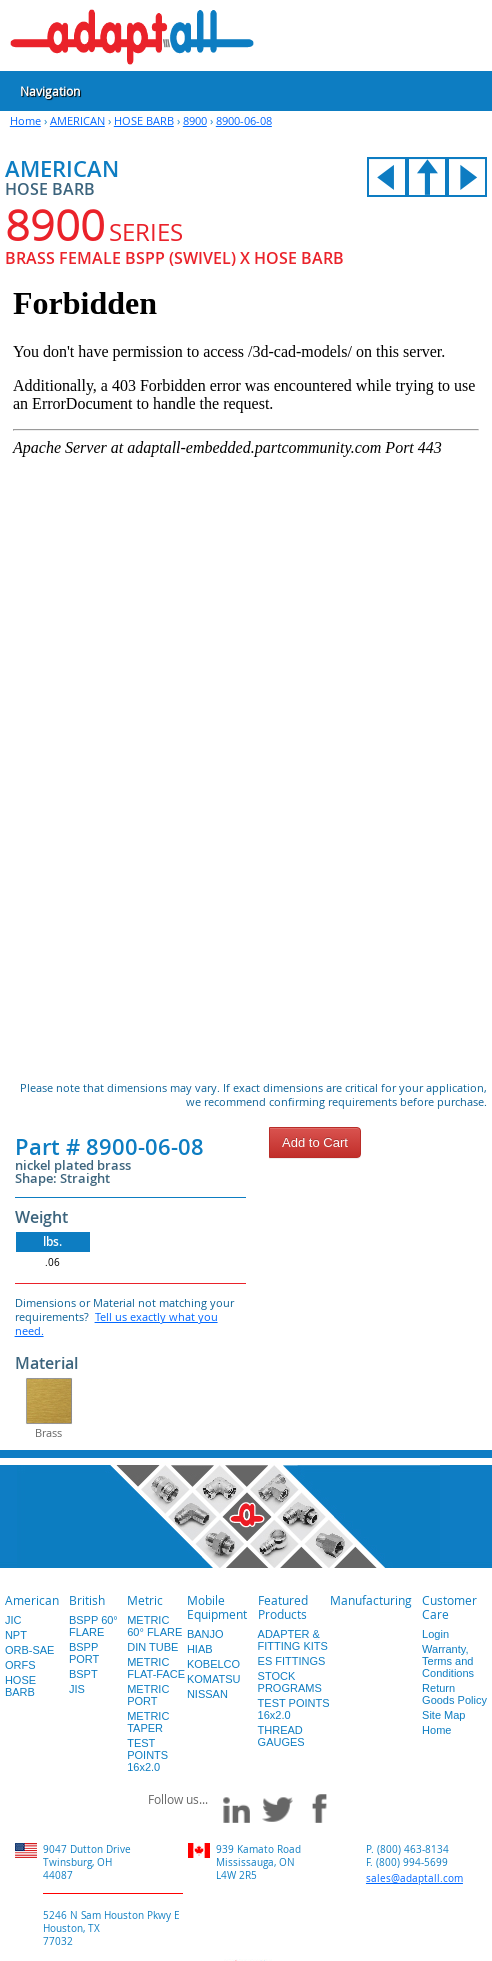 This screenshot has height=1961, width=492. Describe the element at coordinates (13, 1620) in the screenshot. I see `JIC` at that location.